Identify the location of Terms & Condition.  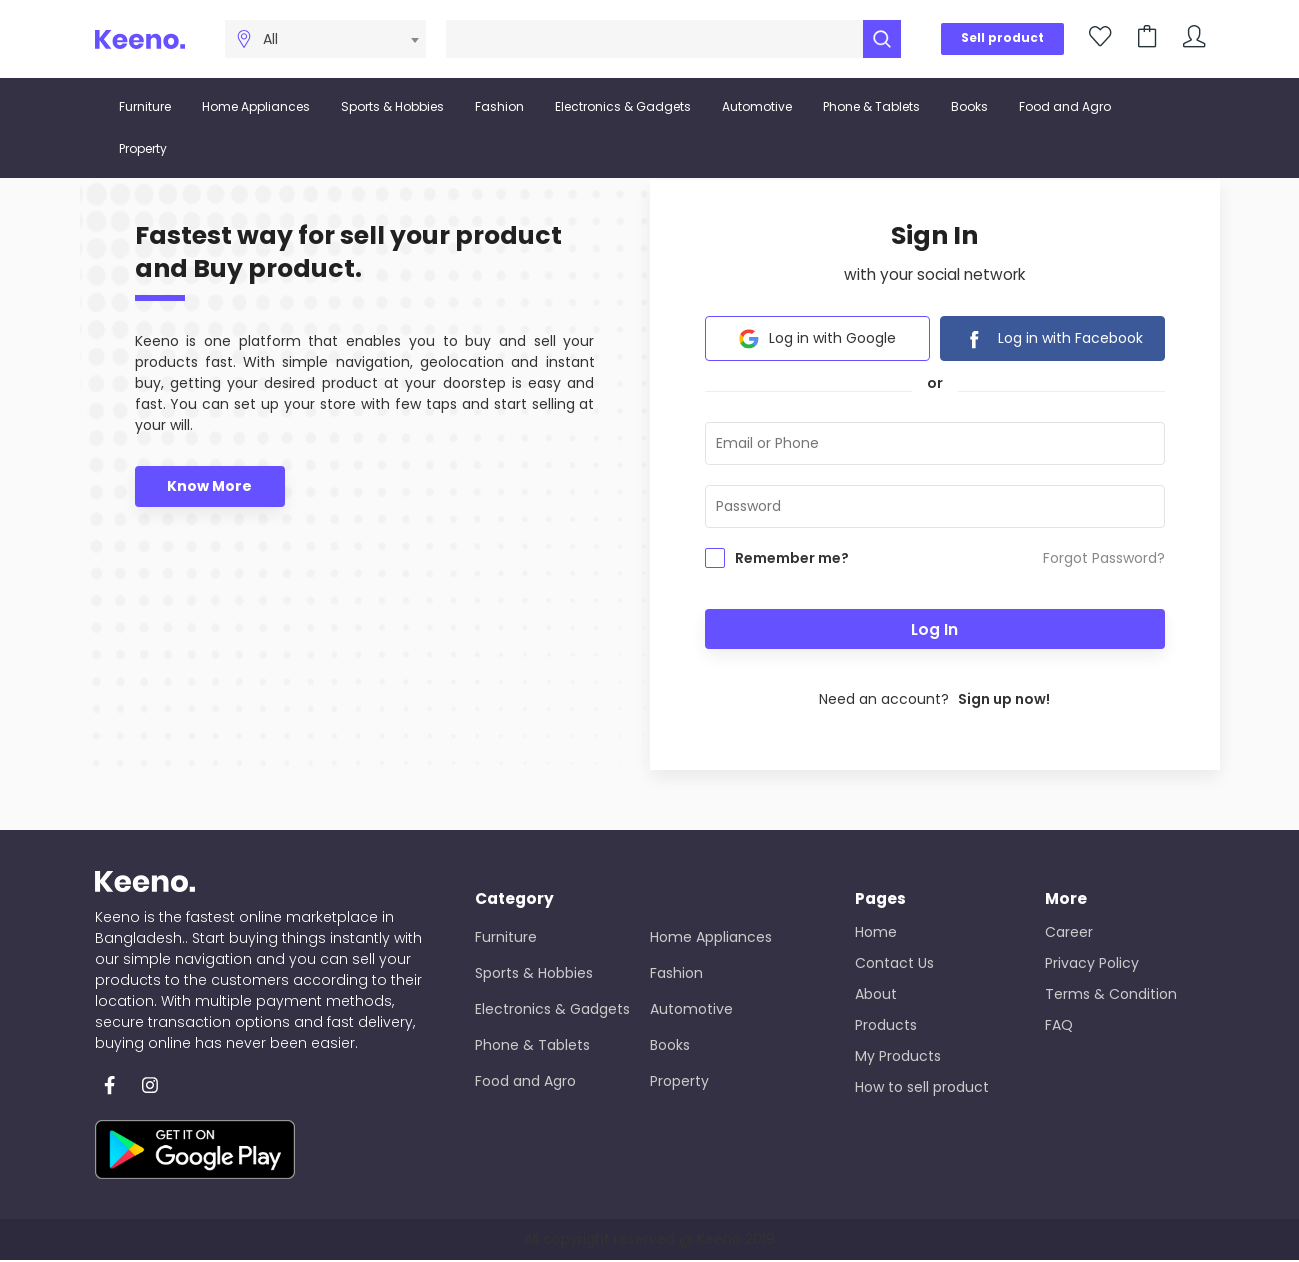
(1111, 995).